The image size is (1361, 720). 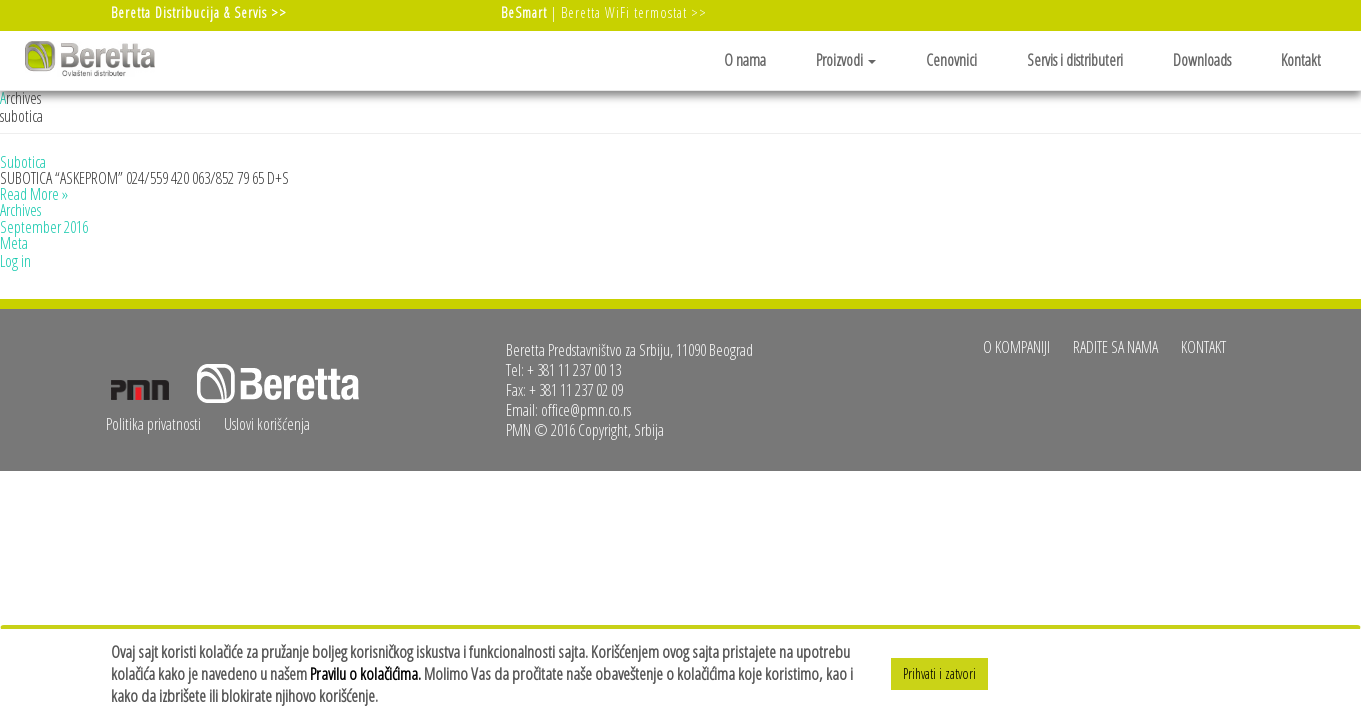 I want to click on Uslovi korišćenja, so click(x=267, y=424).